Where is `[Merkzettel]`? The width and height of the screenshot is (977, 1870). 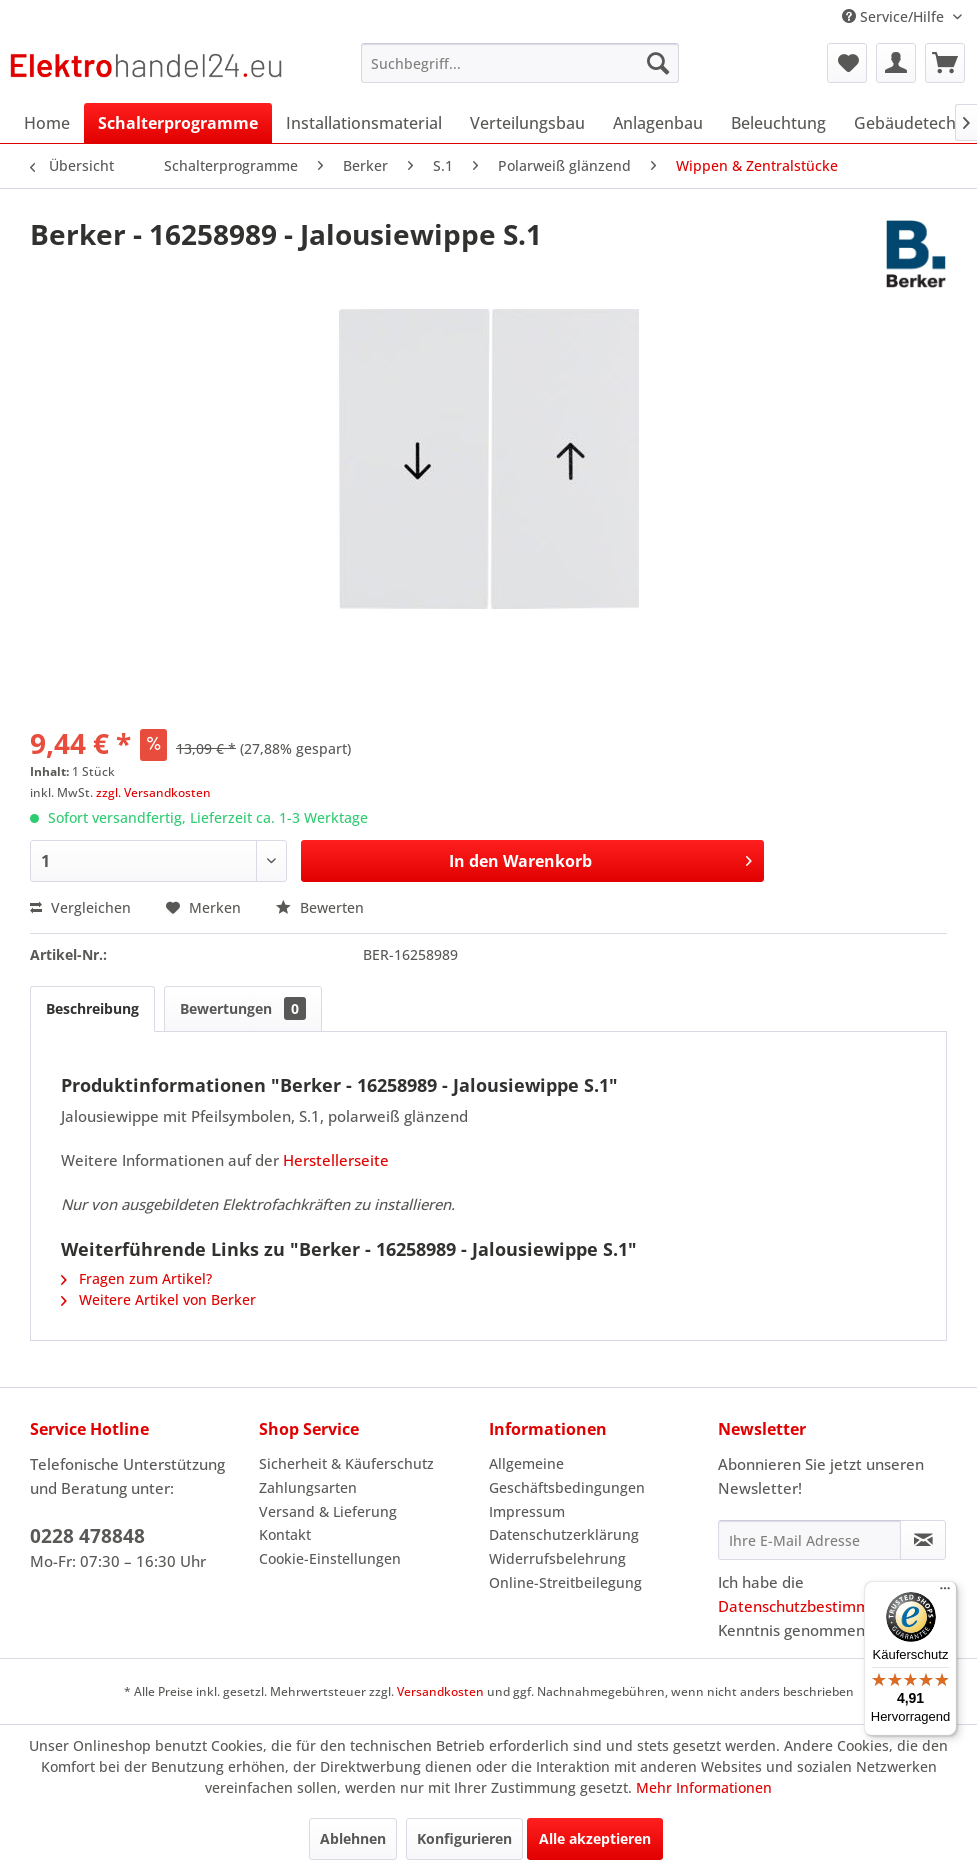
[Merkzettel] is located at coordinates (847, 63).